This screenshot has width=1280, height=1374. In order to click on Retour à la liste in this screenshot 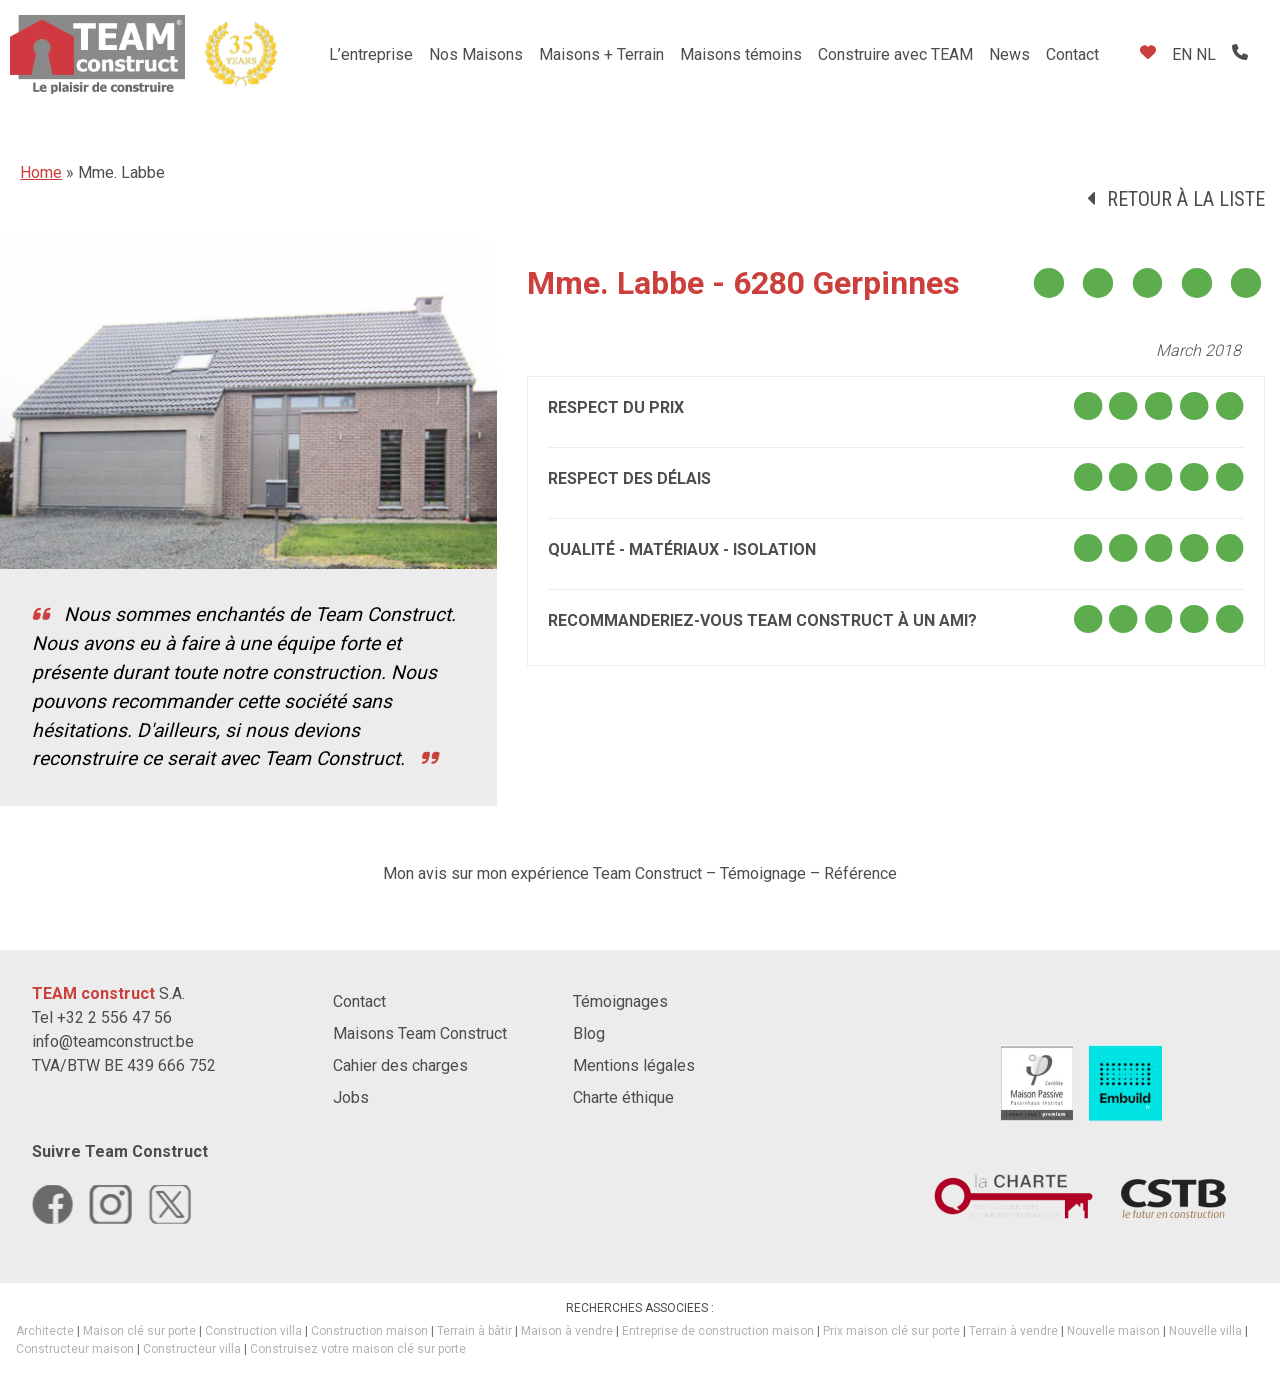, I will do `click(1186, 199)`.